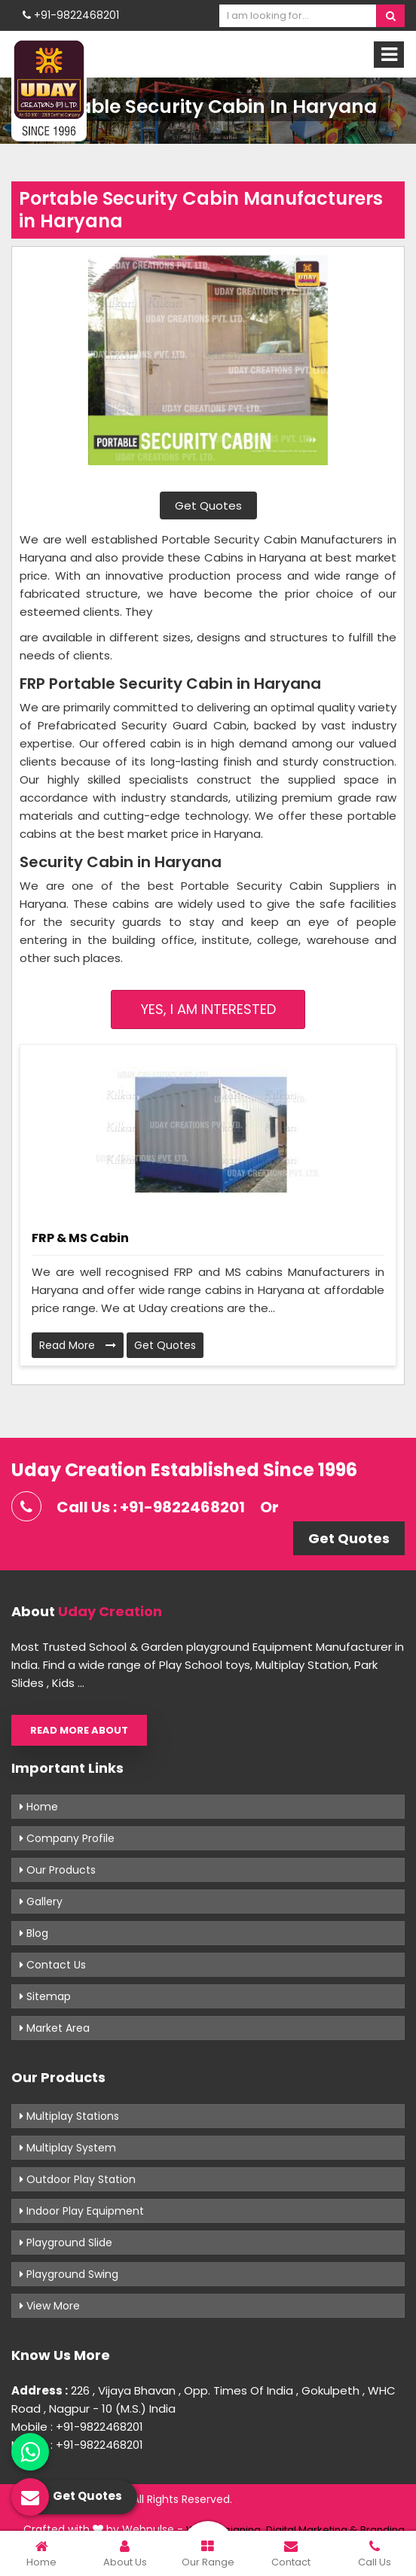  I want to click on Playground Slide, so click(66, 2242).